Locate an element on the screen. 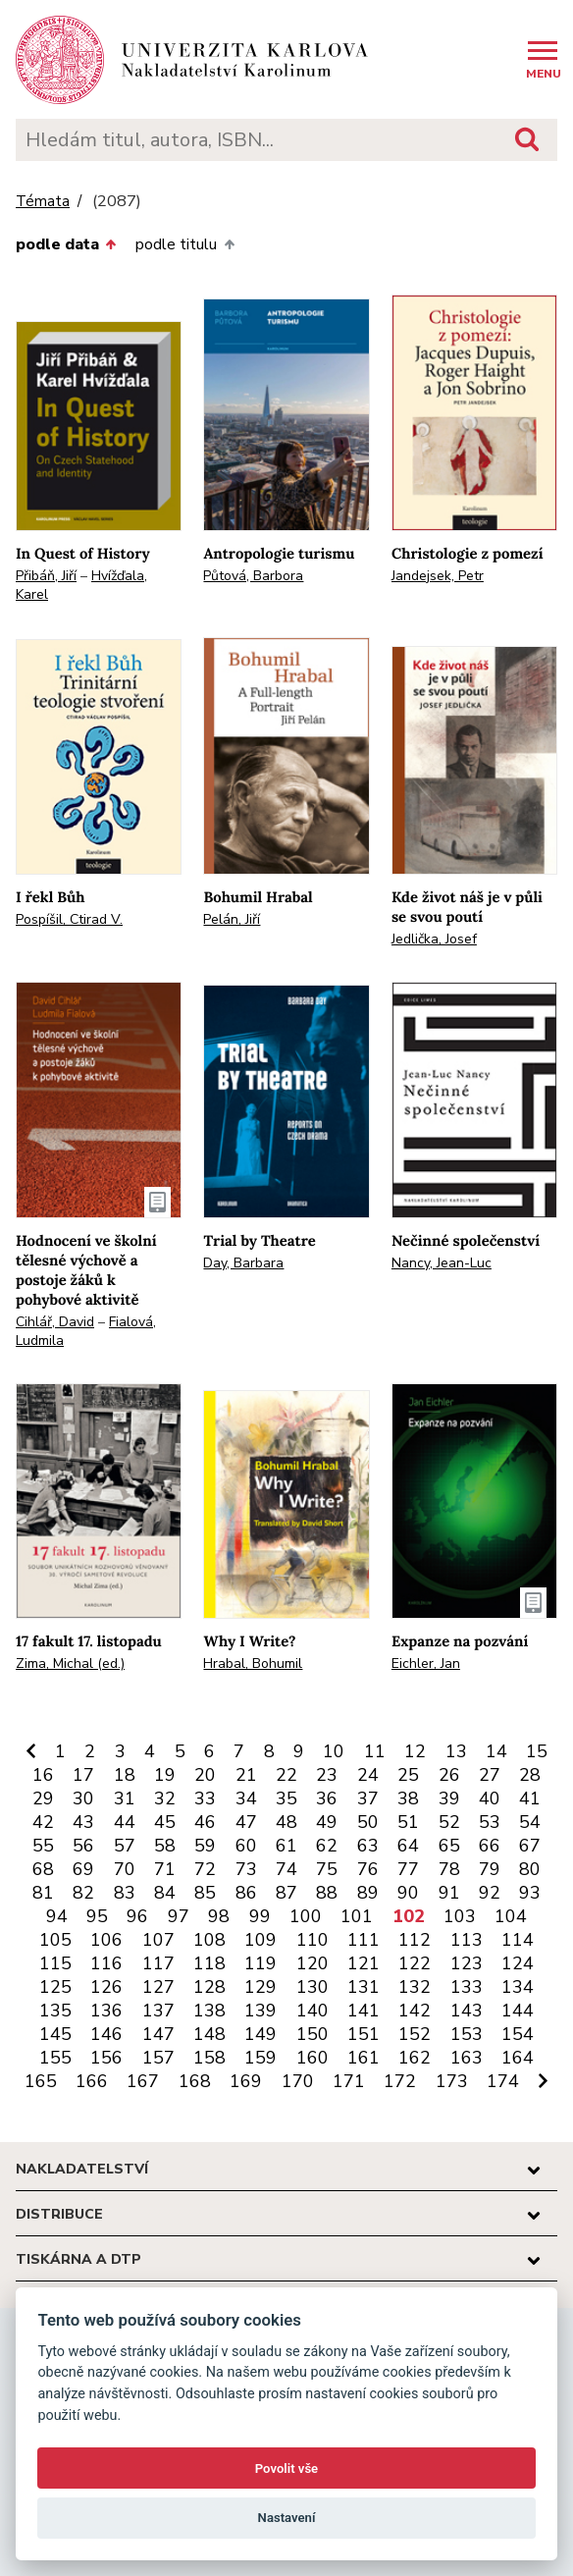  85 is located at coordinates (205, 1893).